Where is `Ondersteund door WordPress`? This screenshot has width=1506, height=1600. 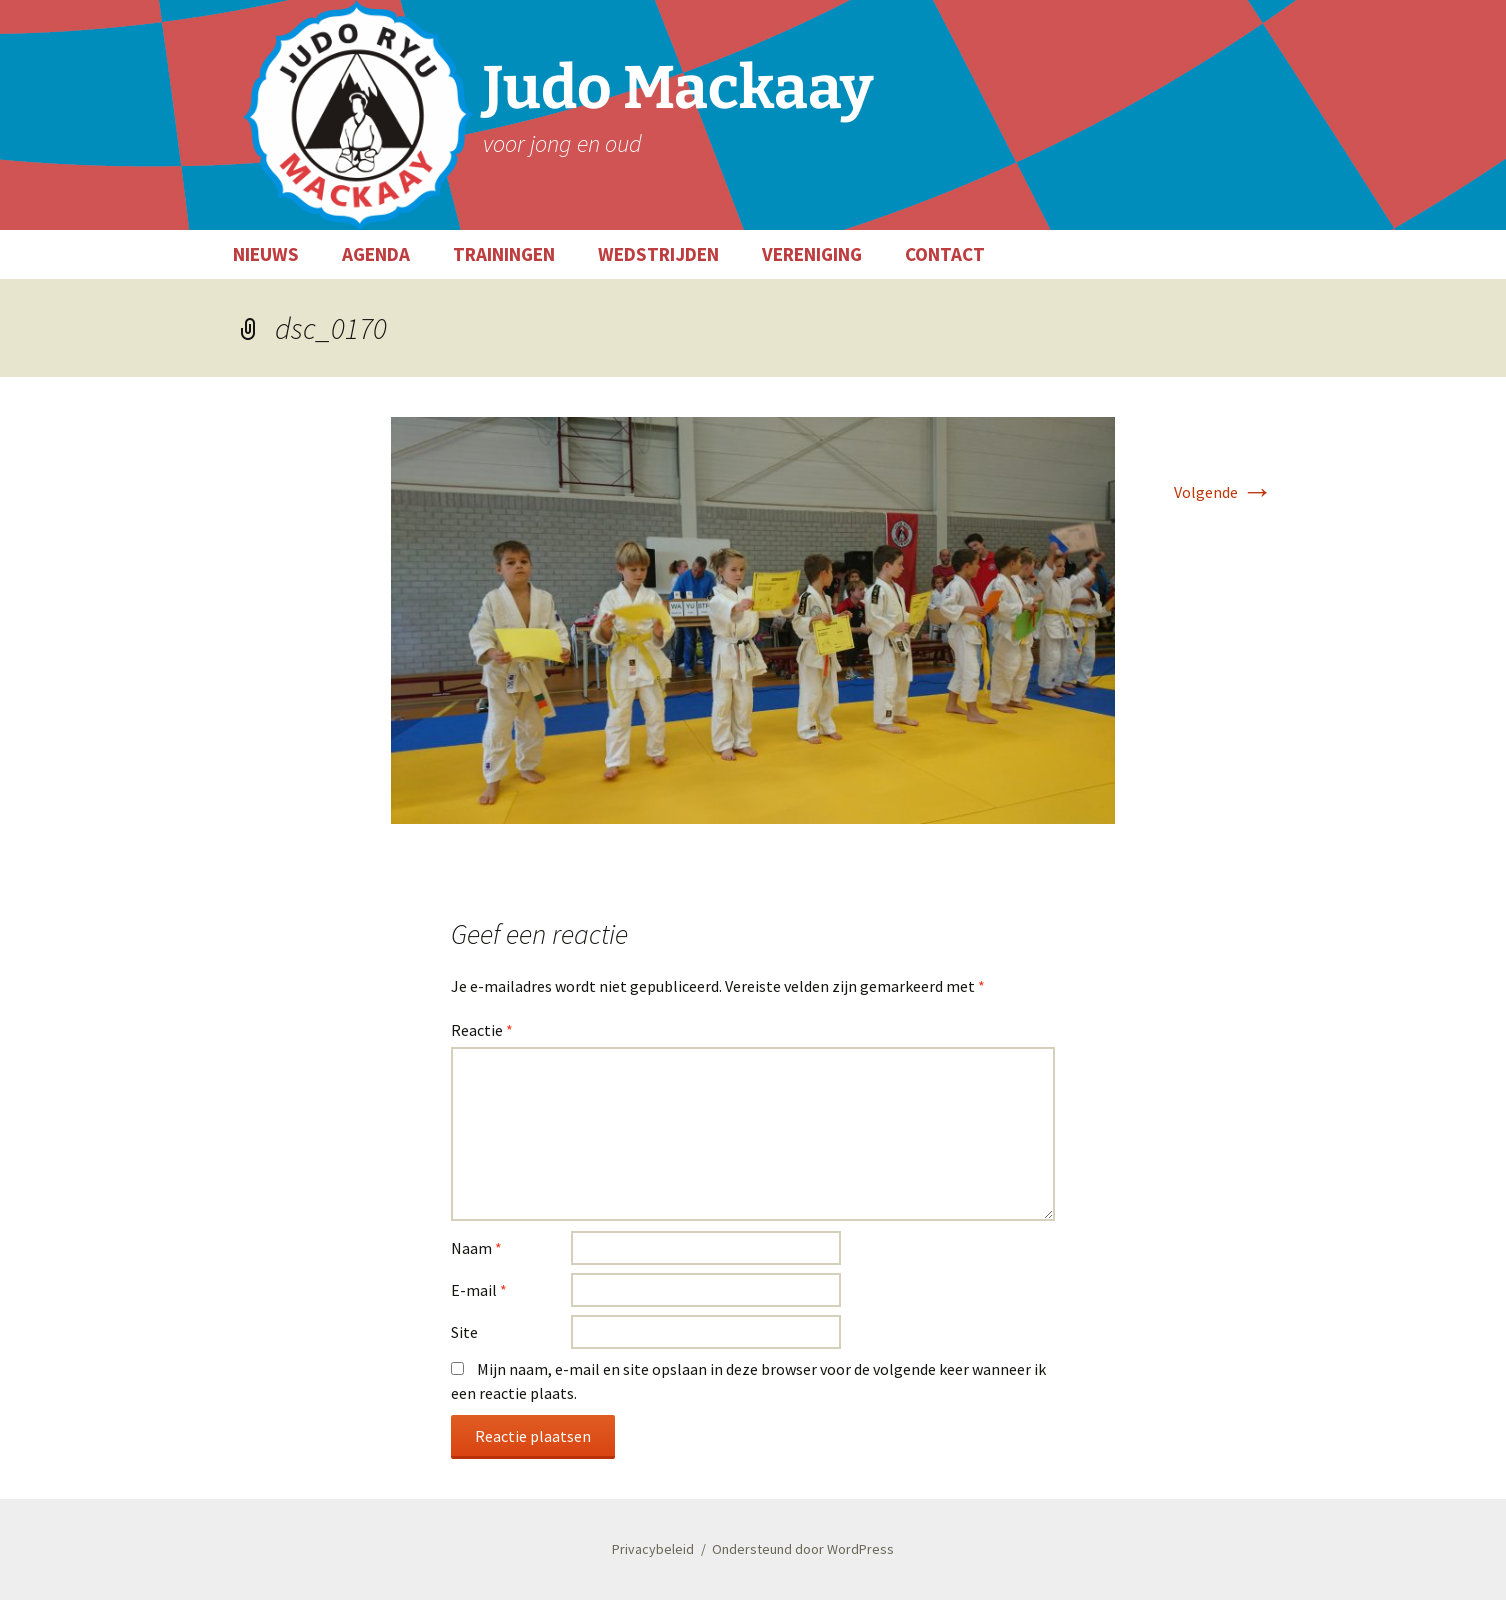
Ondersteund door WordPress is located at coordinates (803, 1549).